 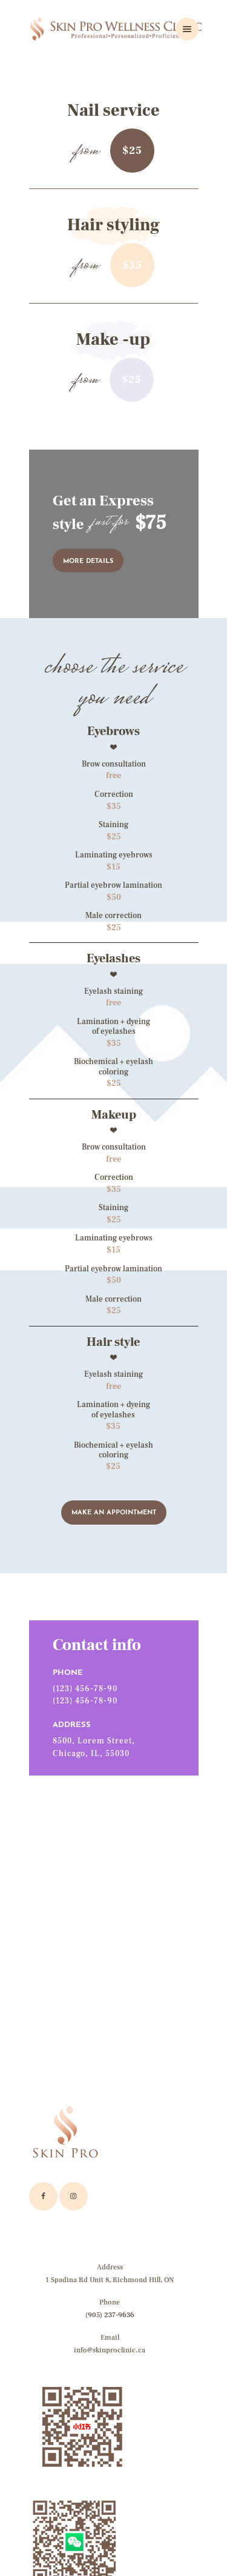 I want to click on Partial eyebrow lamination, so click(x=113, y=885).